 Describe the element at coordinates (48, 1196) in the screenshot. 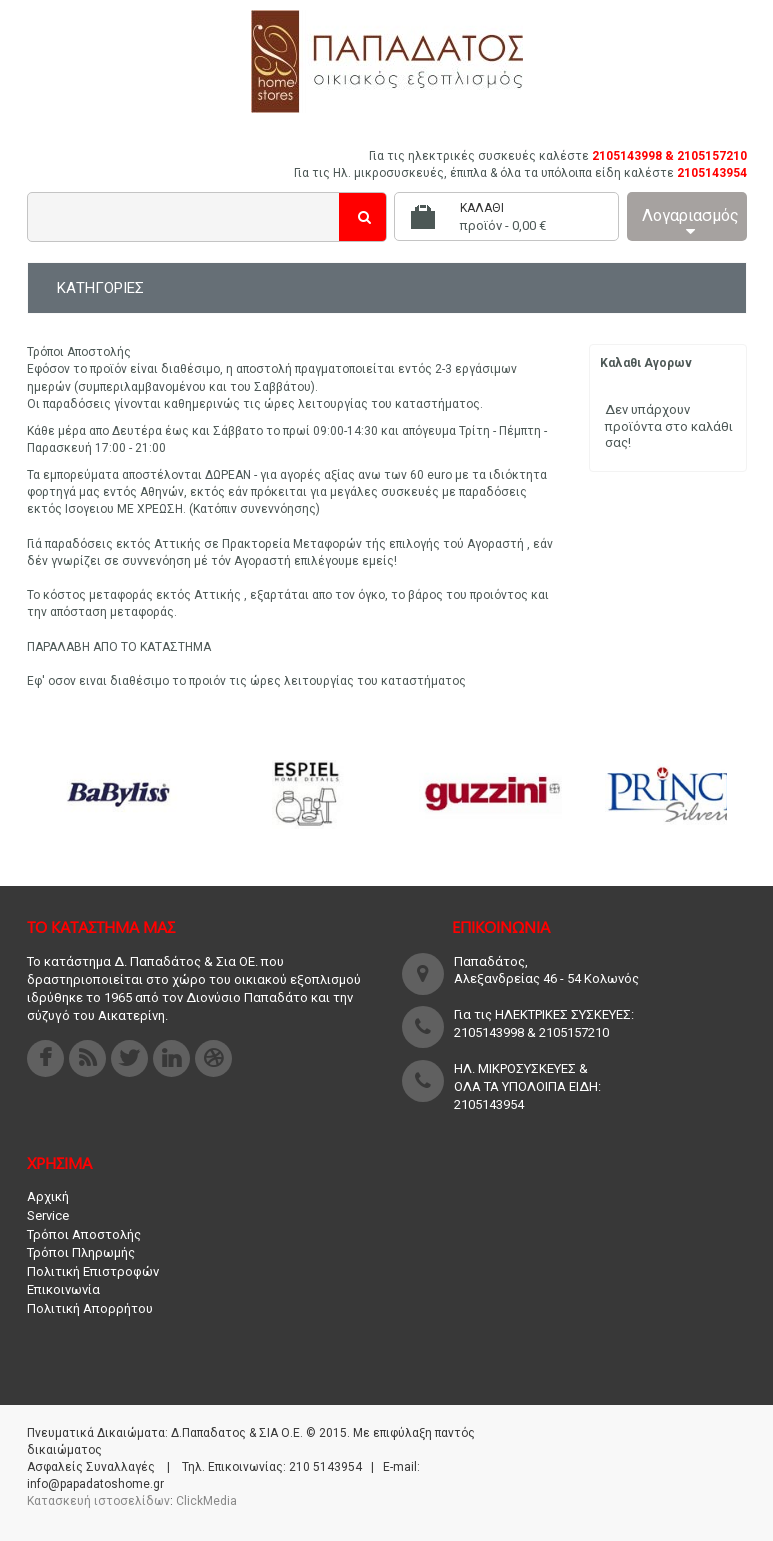

I see `Αρχική` at that location.